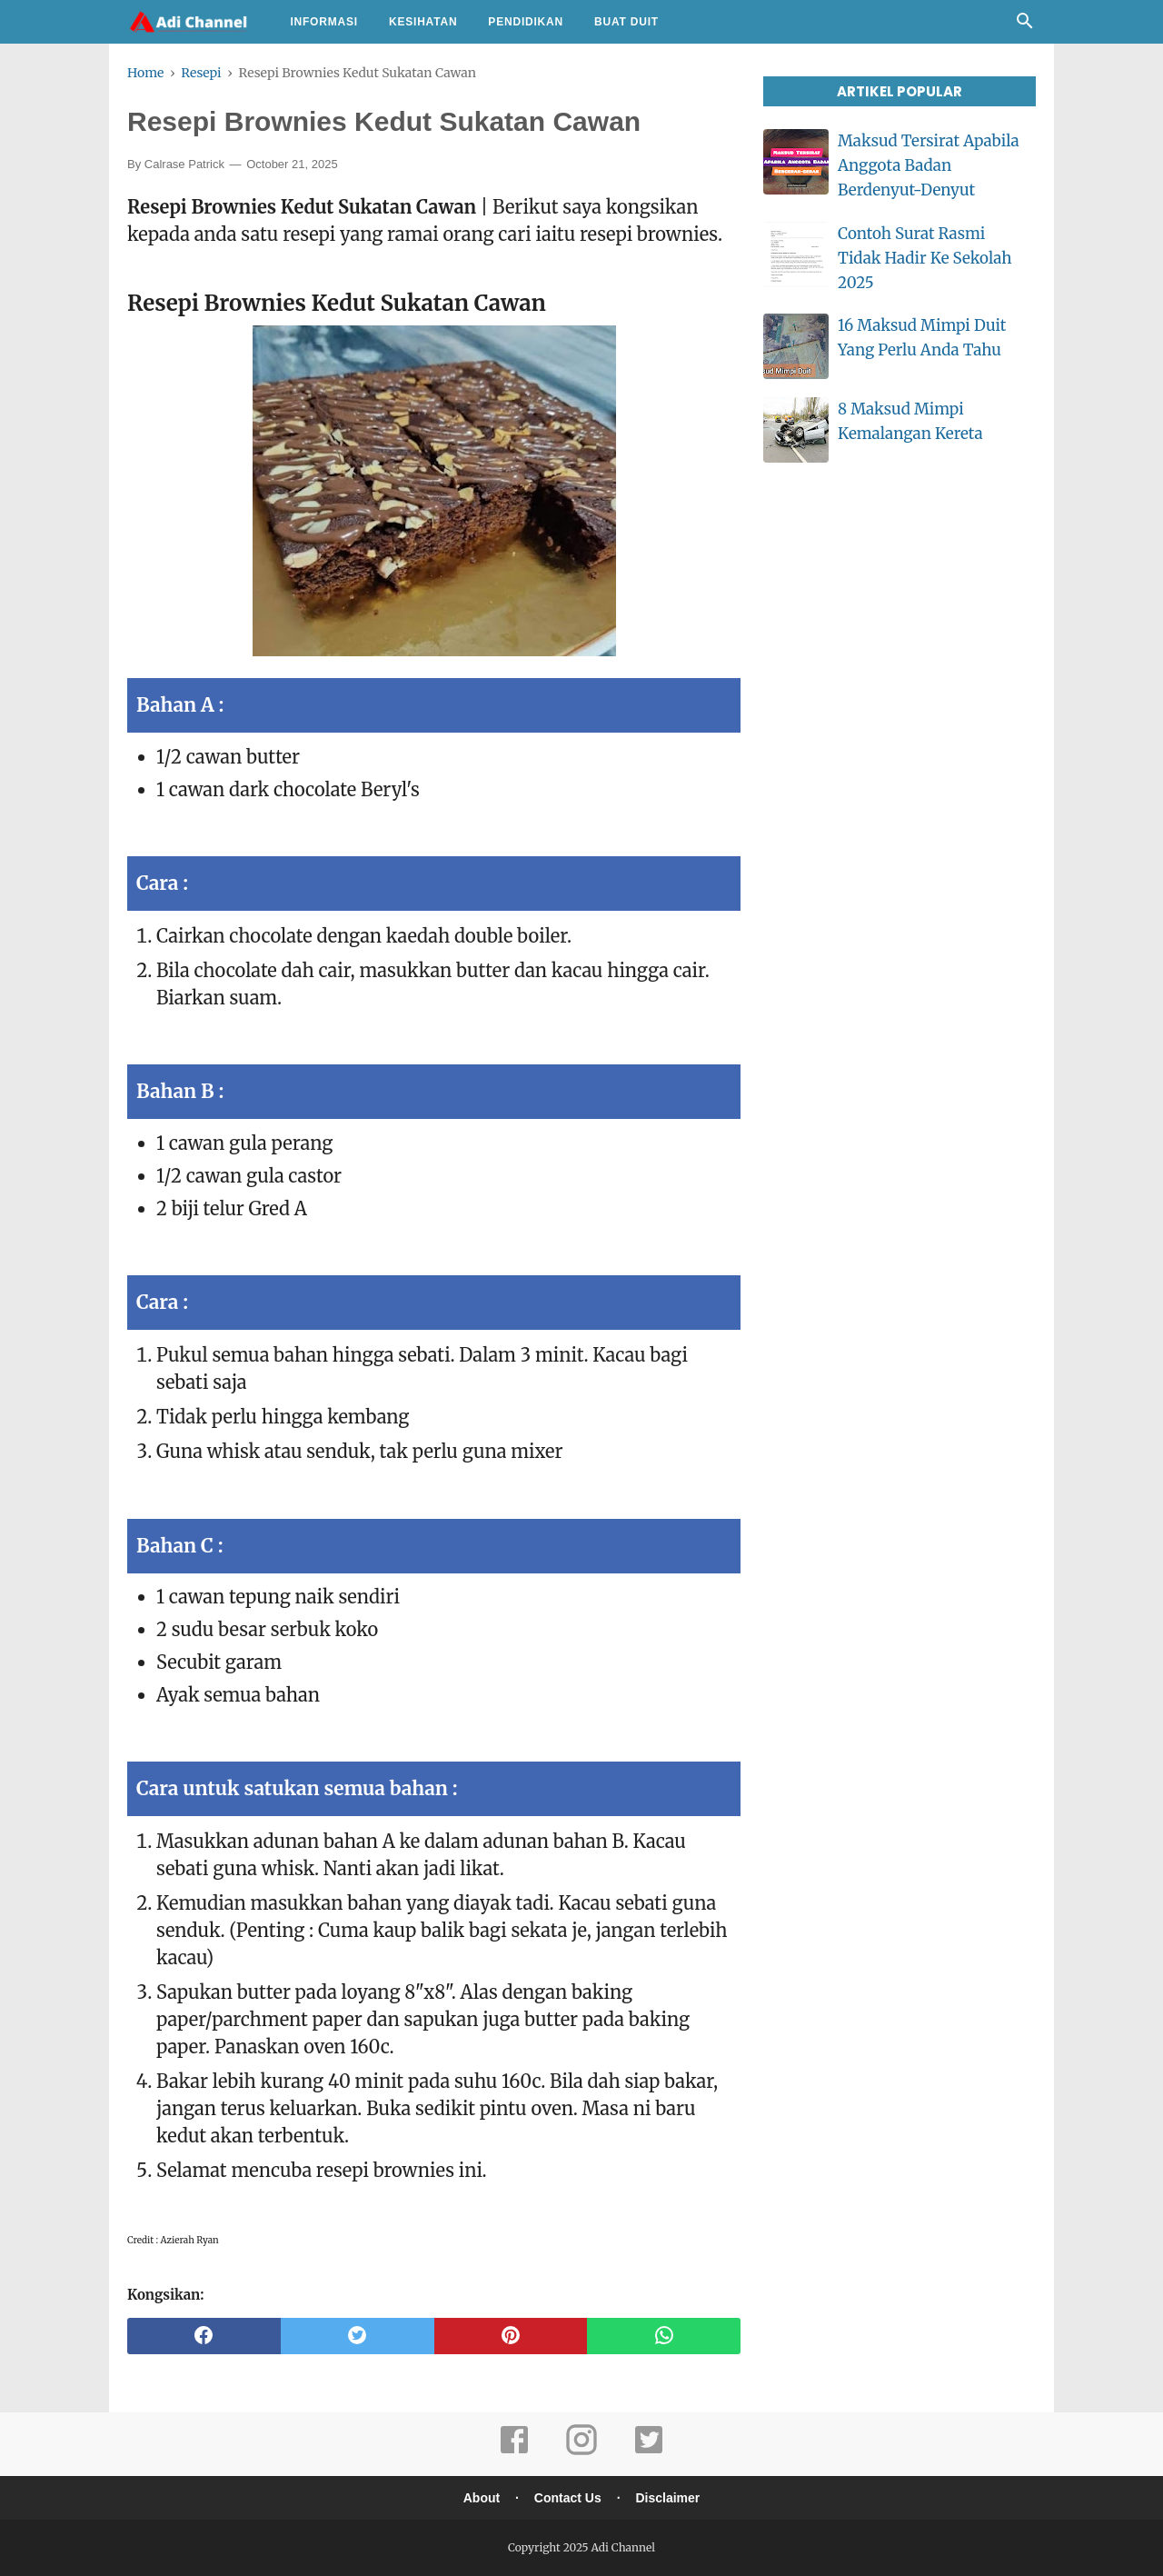 The height and width of the screenshot is (2576, 1163). I want to click on Calrase Patrick, so click(184, 164).